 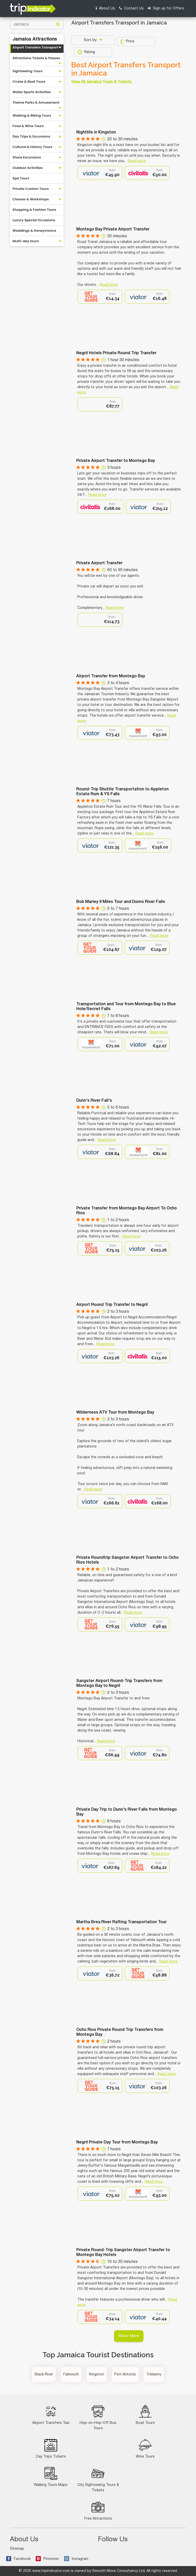 What do you see at coordinates (131, 8) in the screenshot?
I see `Contact Us` at bounding box center [131, 8].